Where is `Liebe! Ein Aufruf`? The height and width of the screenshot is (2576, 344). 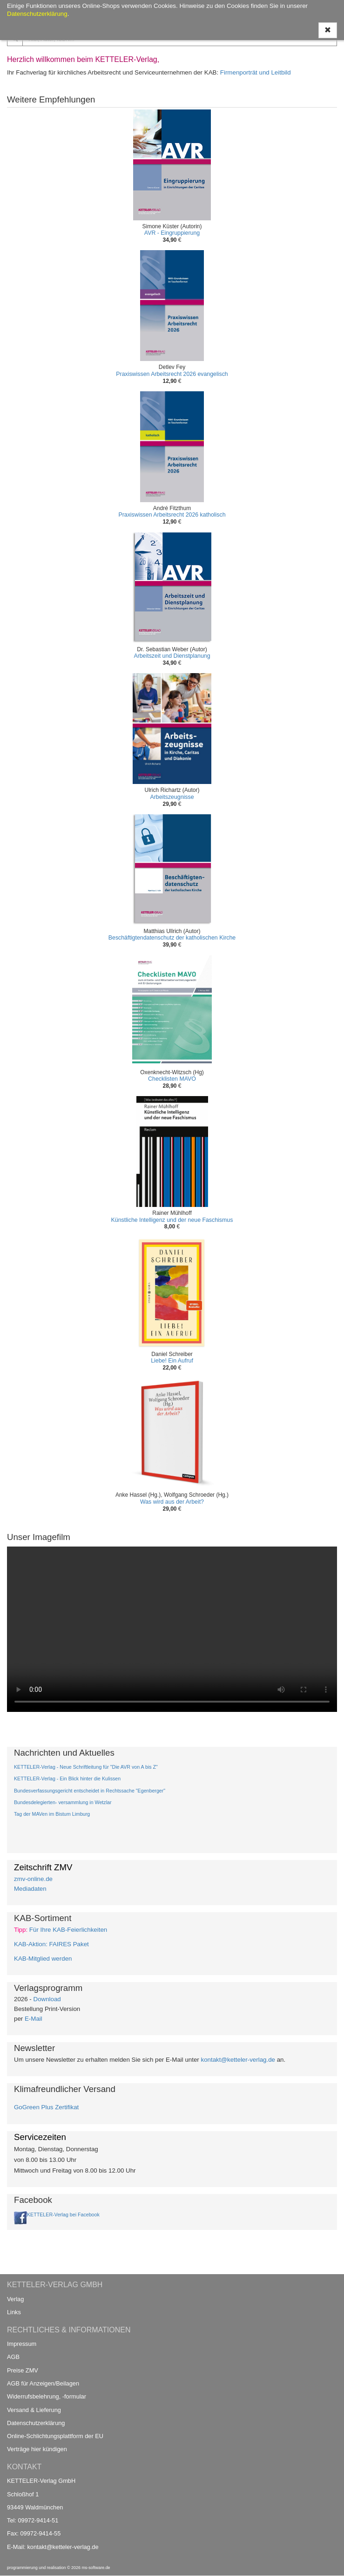
Liebe! Ein Aufruf is located at coordinates (172, 1360).